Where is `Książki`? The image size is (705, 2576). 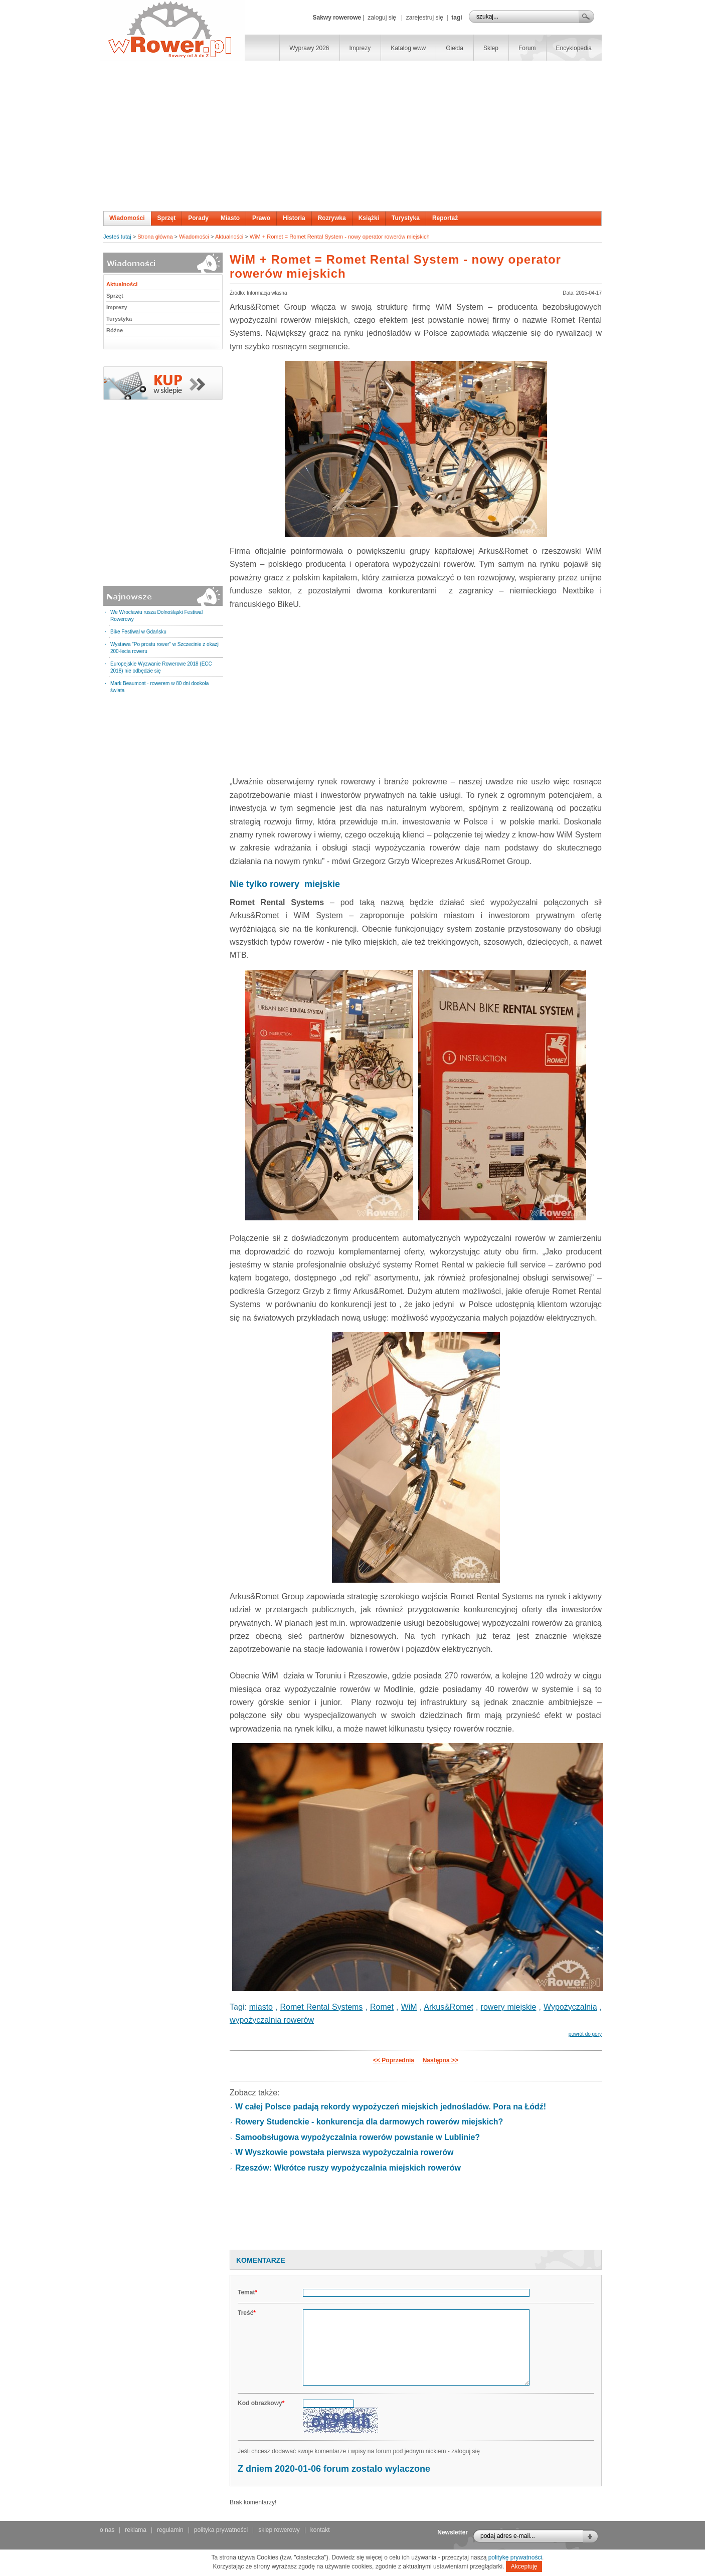 Książki is located at coordinates (369, 218).